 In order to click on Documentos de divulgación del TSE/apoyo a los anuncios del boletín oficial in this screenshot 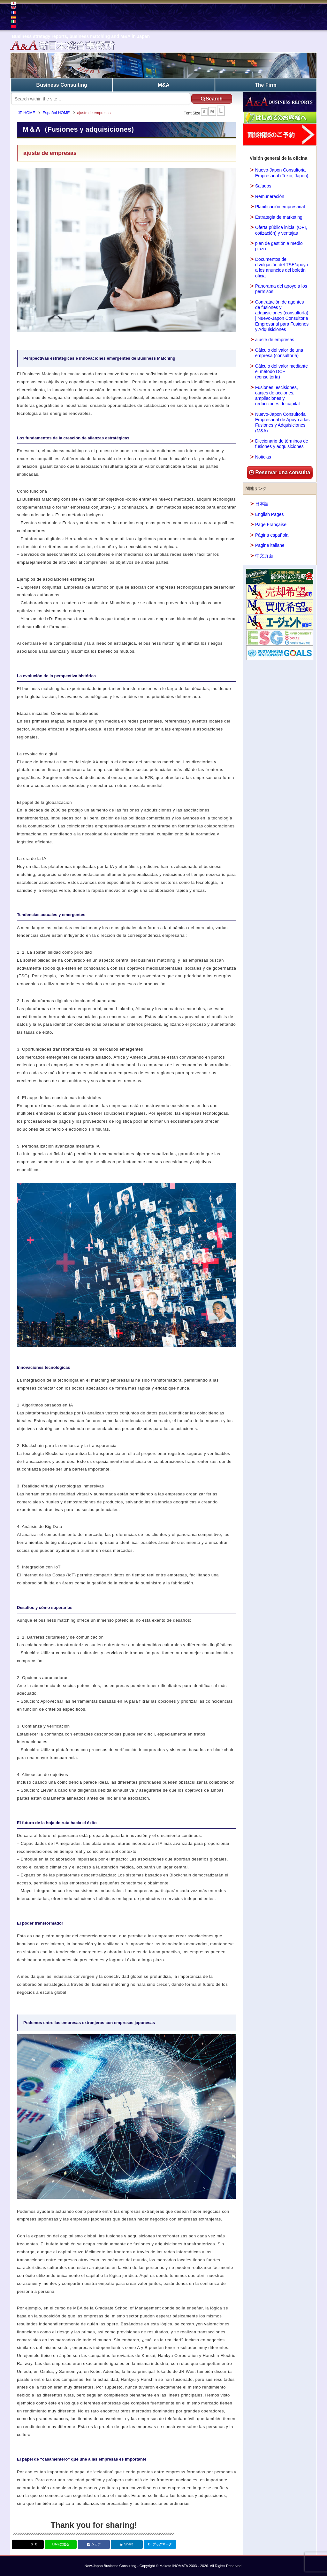, I will do `click(281, 267)`.